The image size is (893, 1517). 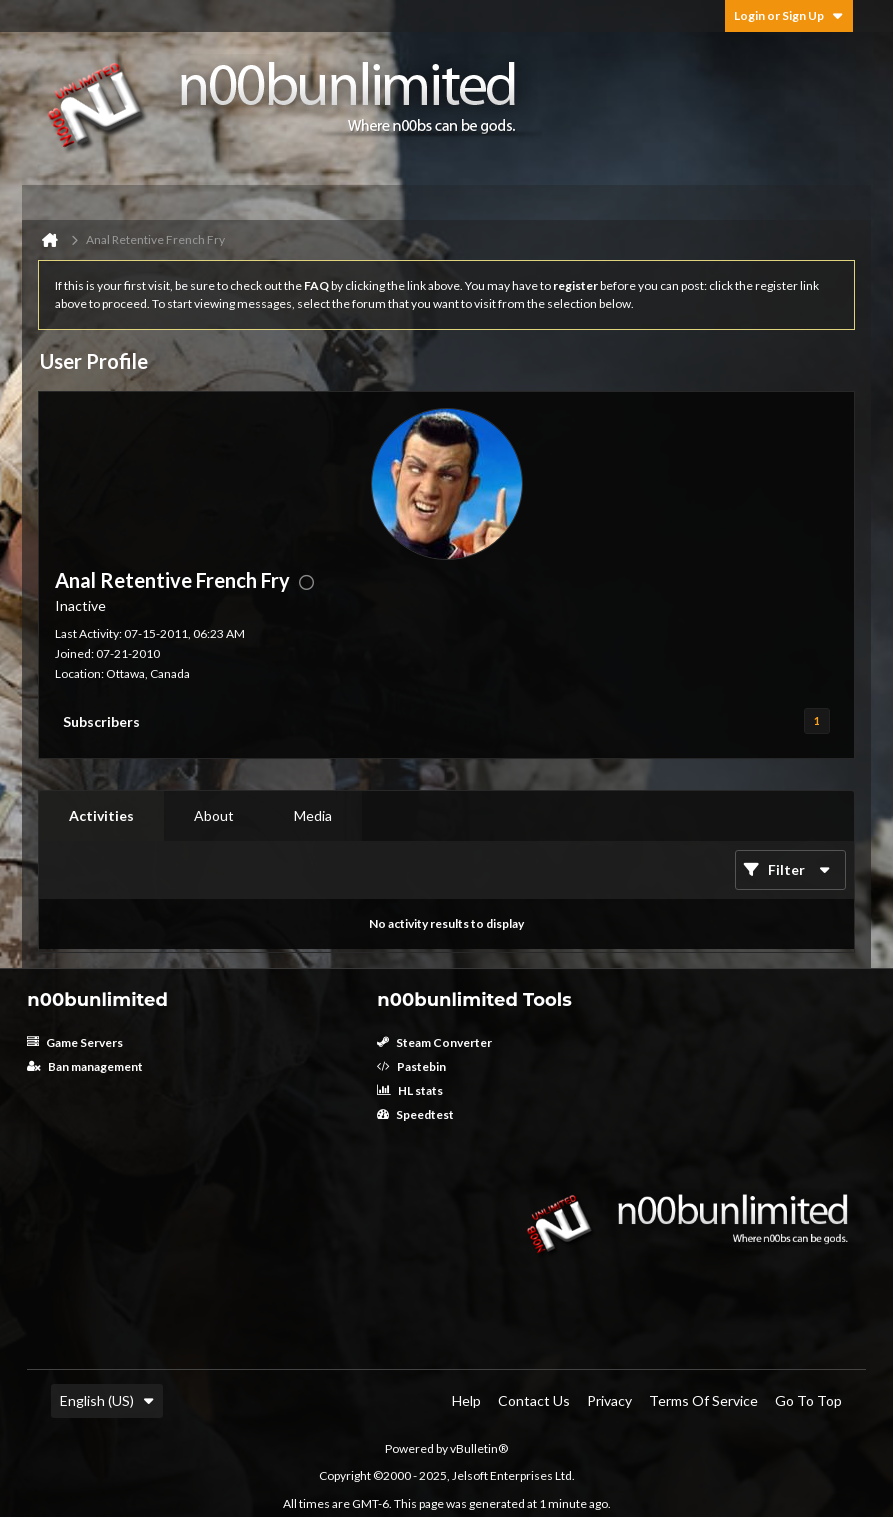 I want to click on HL stats, so click(x=410, y=1090).